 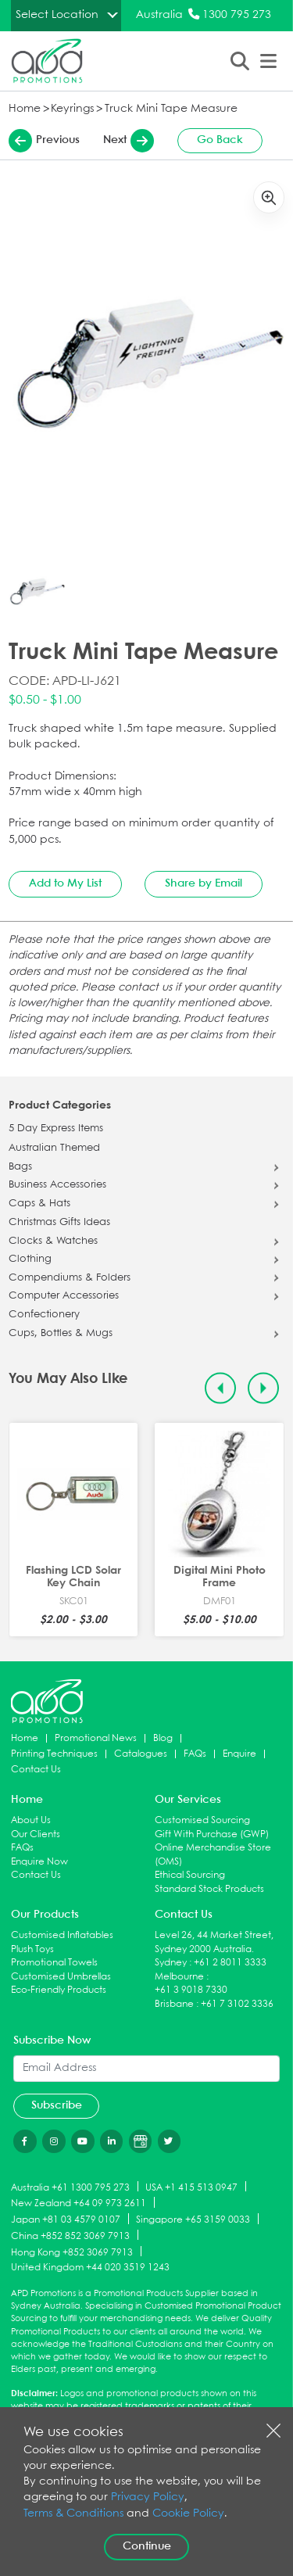 I want to click on Ethical Sourcing, so click(x=190, y=1875).